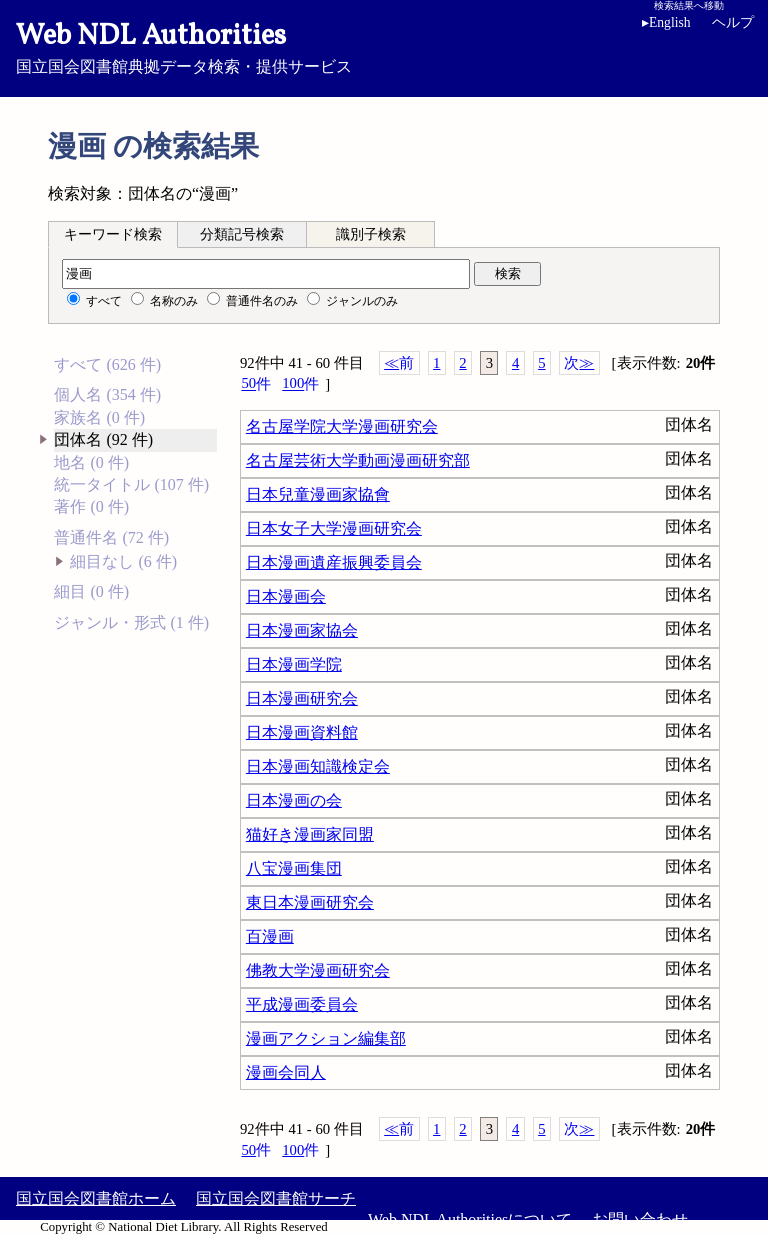 This screenshot has height=1235, width=768. I want to click on 日本漫画会, so click(286, 596).